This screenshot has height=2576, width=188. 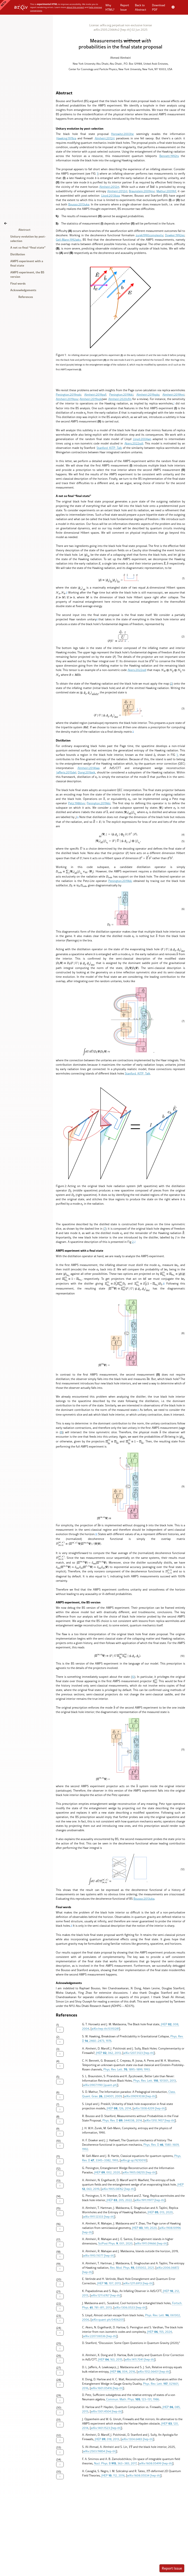 What do you see at coordinates (95, 394) in the screenshot?
I see `Almheiri:2019psf` at bounding box center [95, 394].